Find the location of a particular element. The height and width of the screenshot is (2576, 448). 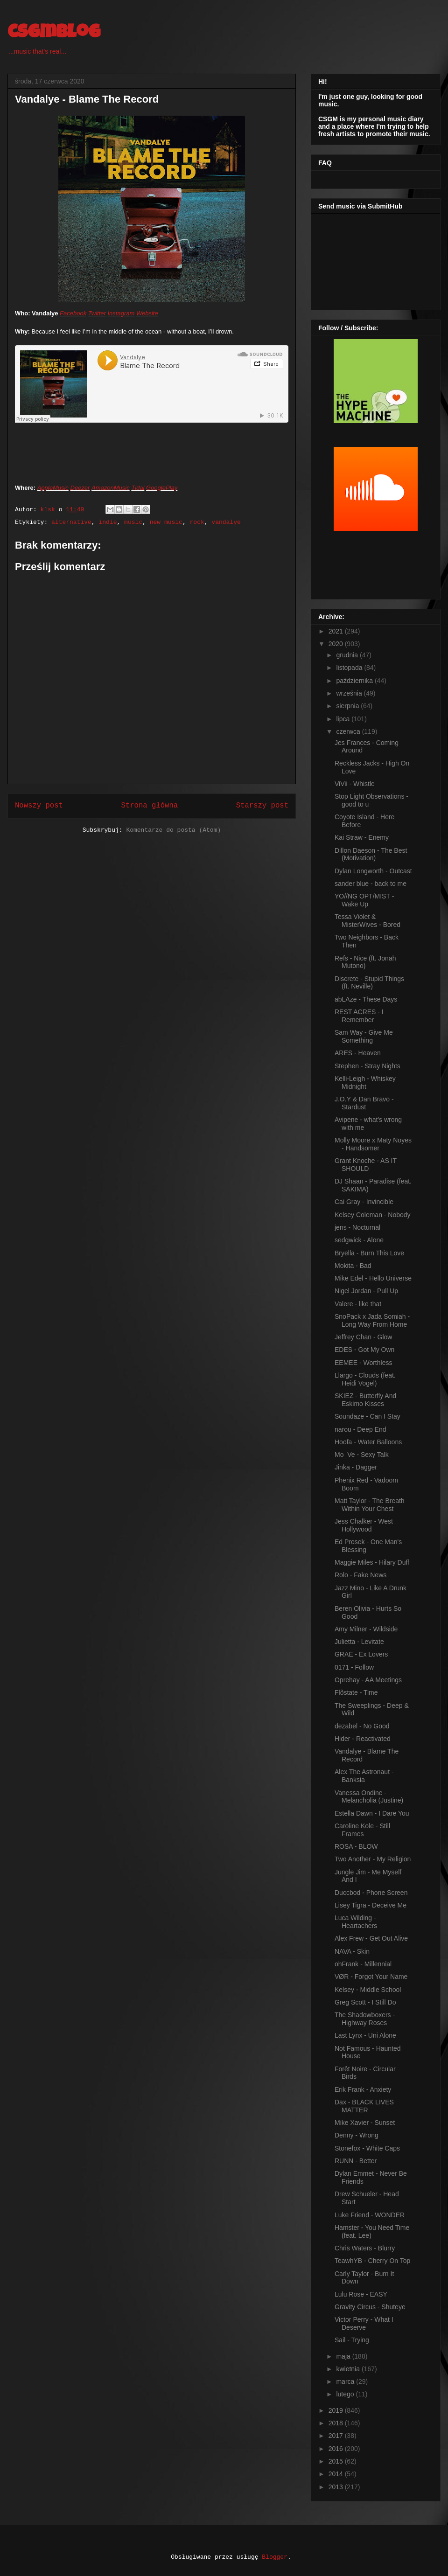

Stephen - Stray Nights is located at coordinates (367, 1066).